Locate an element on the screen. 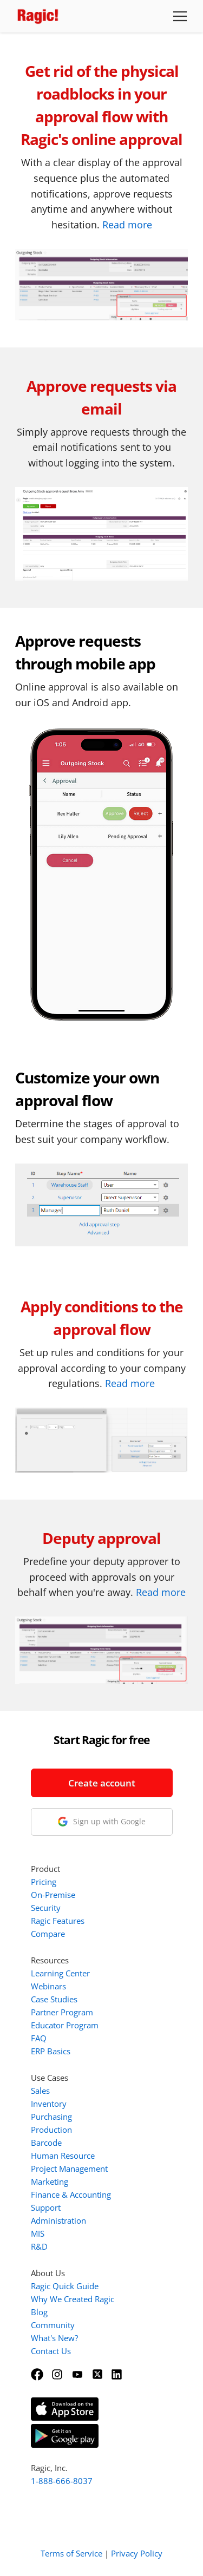 The image size is (203, 2576). Security is located at coordinates (46, 1907).